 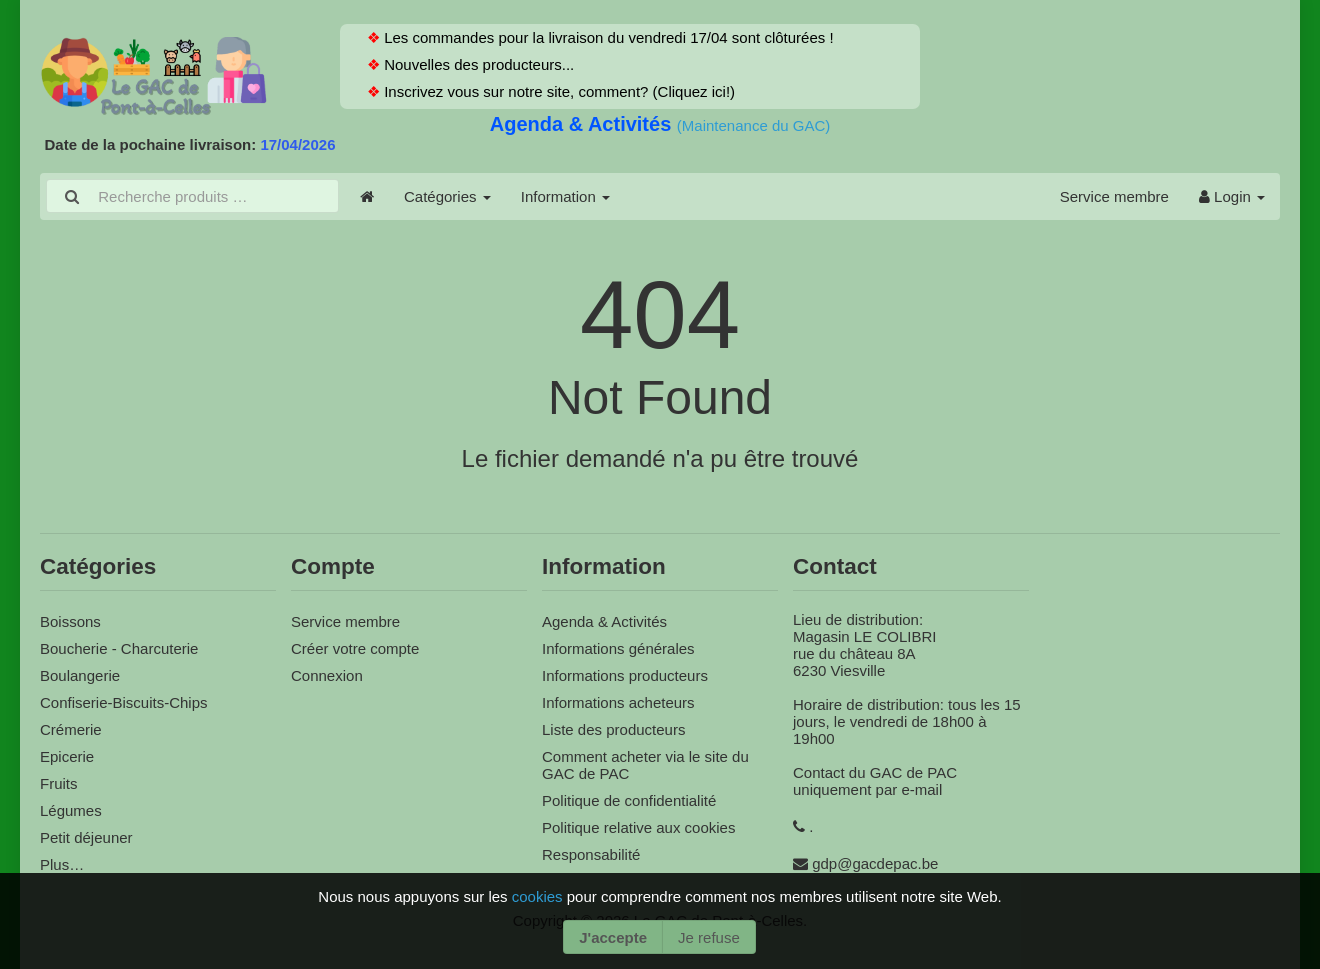 I want to click on J'accepte, so click(x=613, y=937).